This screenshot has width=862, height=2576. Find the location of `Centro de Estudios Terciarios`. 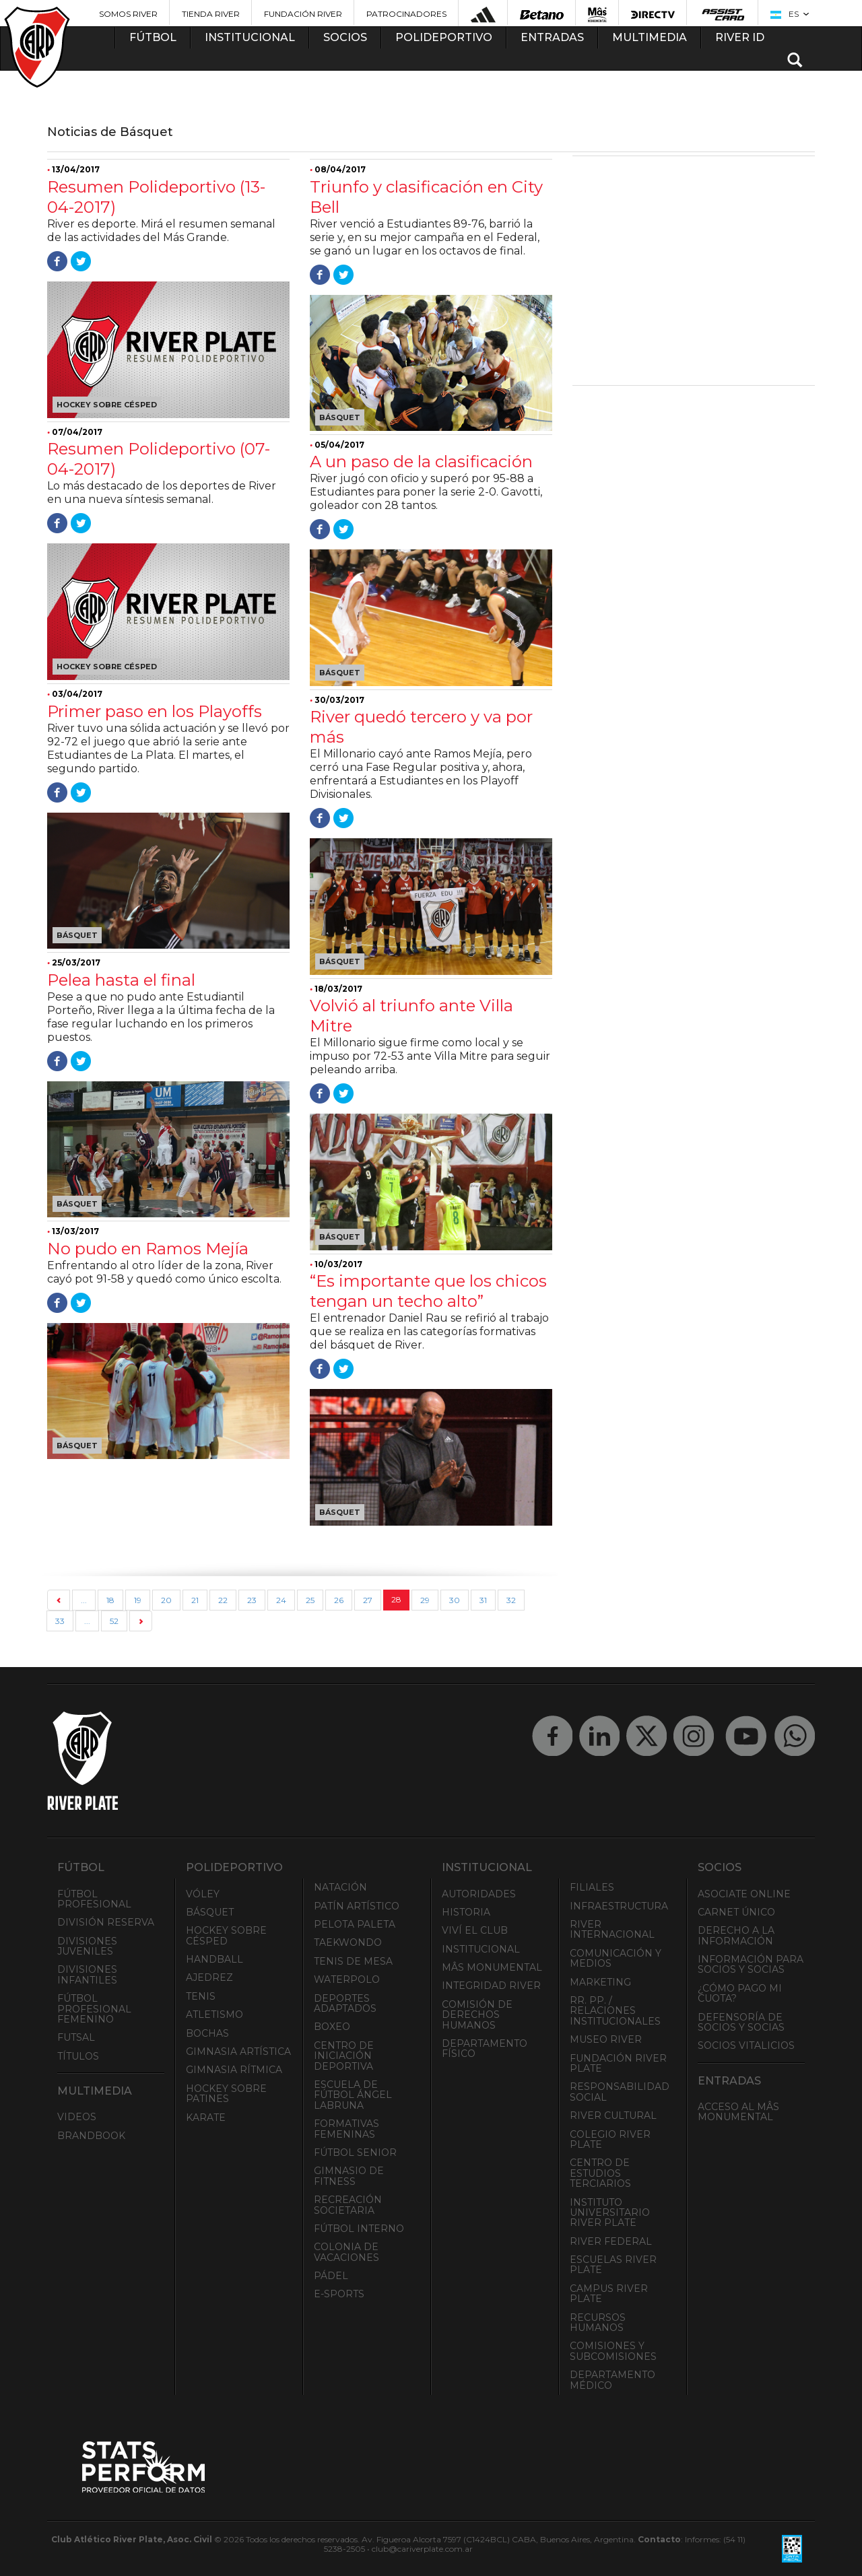

Centro de Estudios Terciarios is located at coordinates (600, 2173).